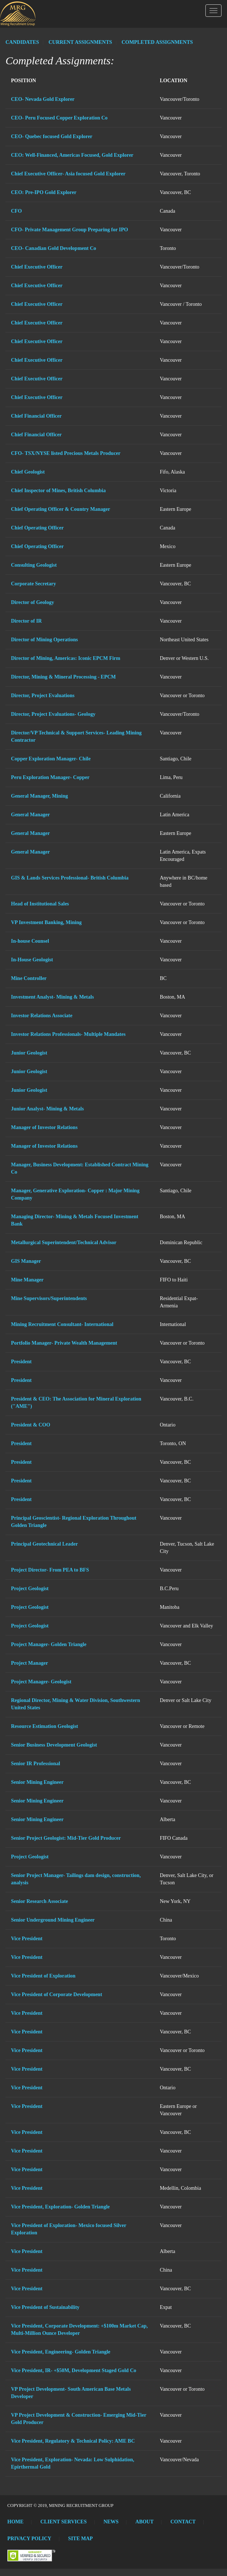 The width and height of the screenshot is (227, 2576). Describe the element at coordinates (68, 1034) in the screenshot. I see `Investor Relations Professionals- Multiple Mandates` at that location.